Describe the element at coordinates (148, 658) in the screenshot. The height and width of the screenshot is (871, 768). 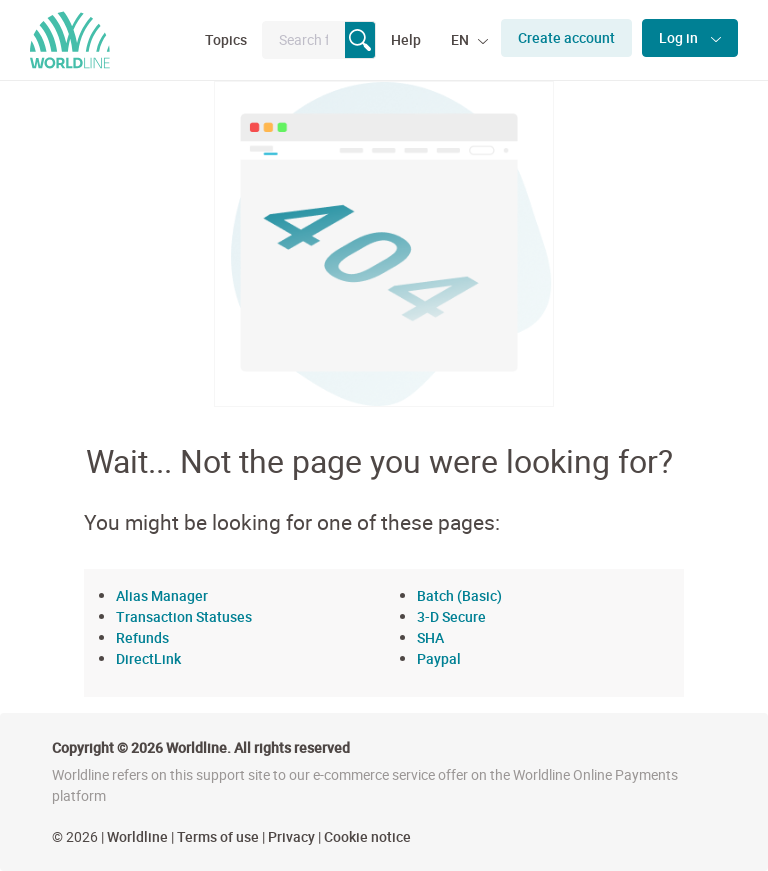
I see `DirectLink` at that location.